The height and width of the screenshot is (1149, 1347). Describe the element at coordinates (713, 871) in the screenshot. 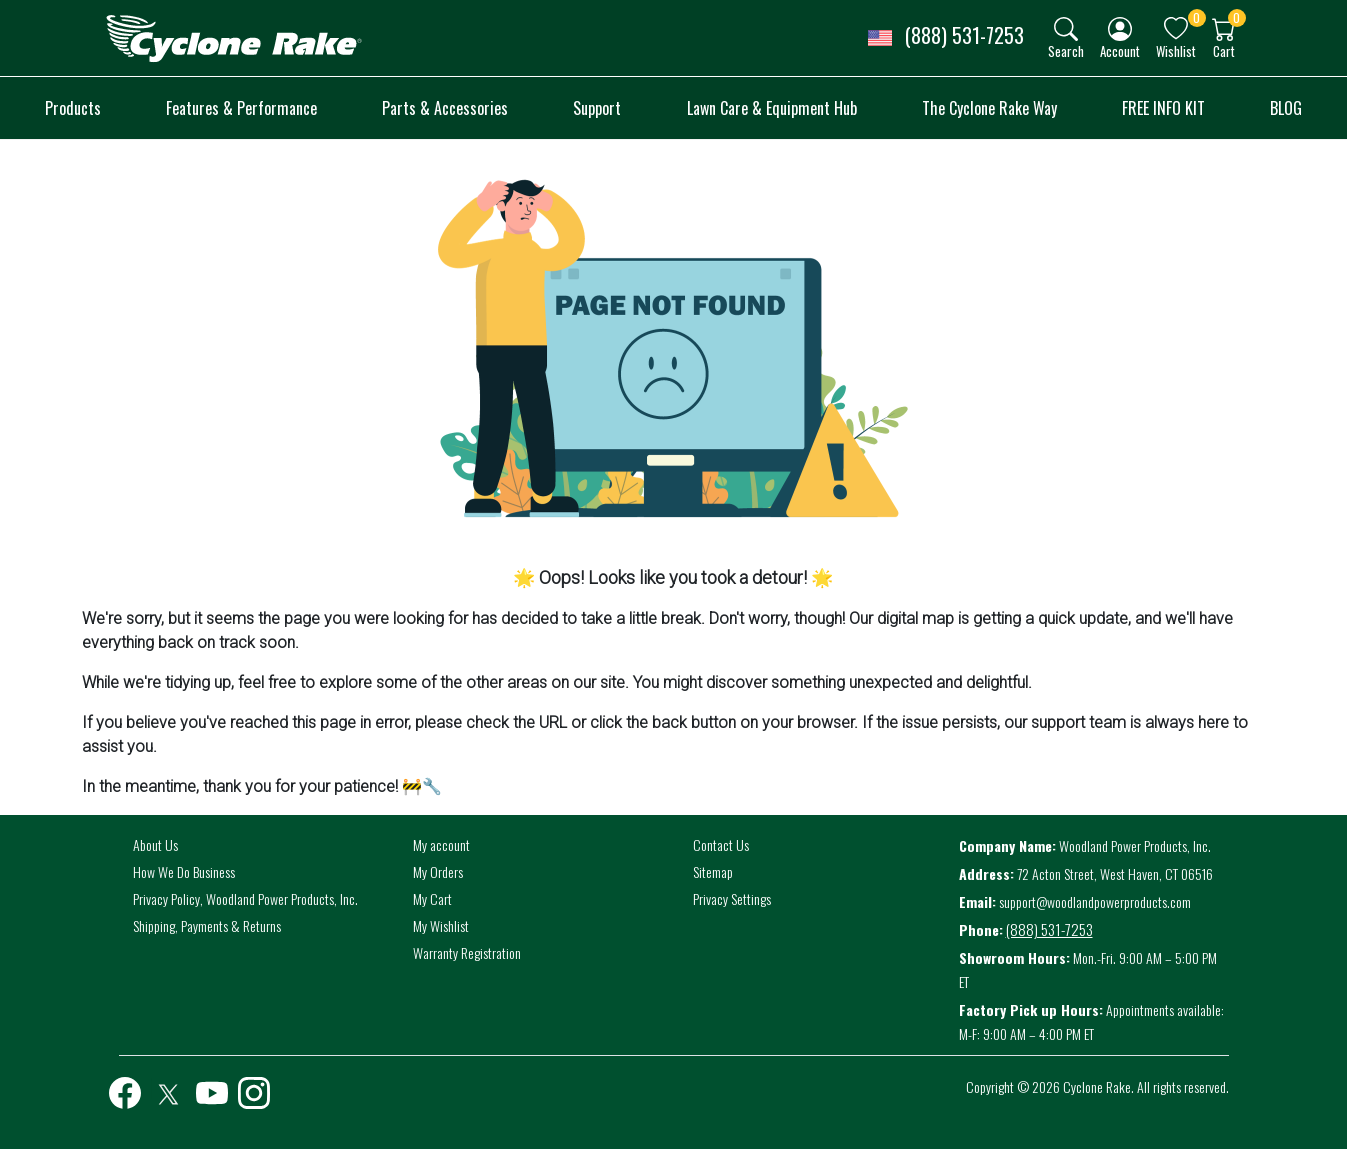

I see `Sitemap` at that location.